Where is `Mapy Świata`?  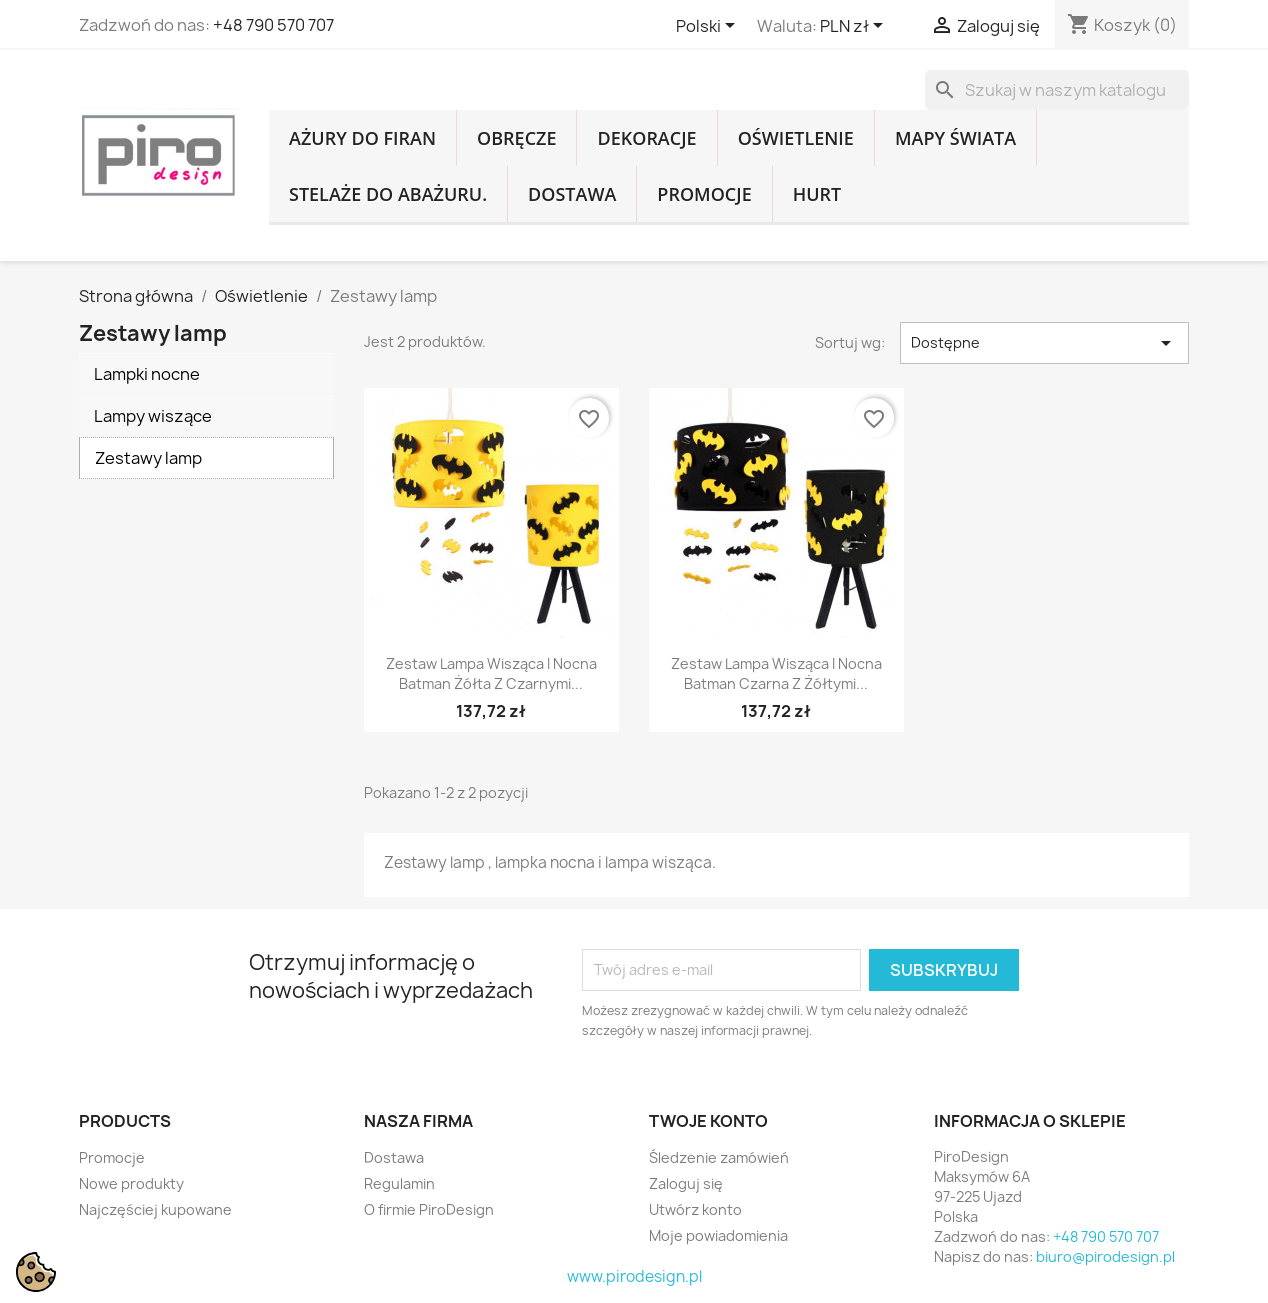 Mapy Świata is located at coordinates (955, 138).